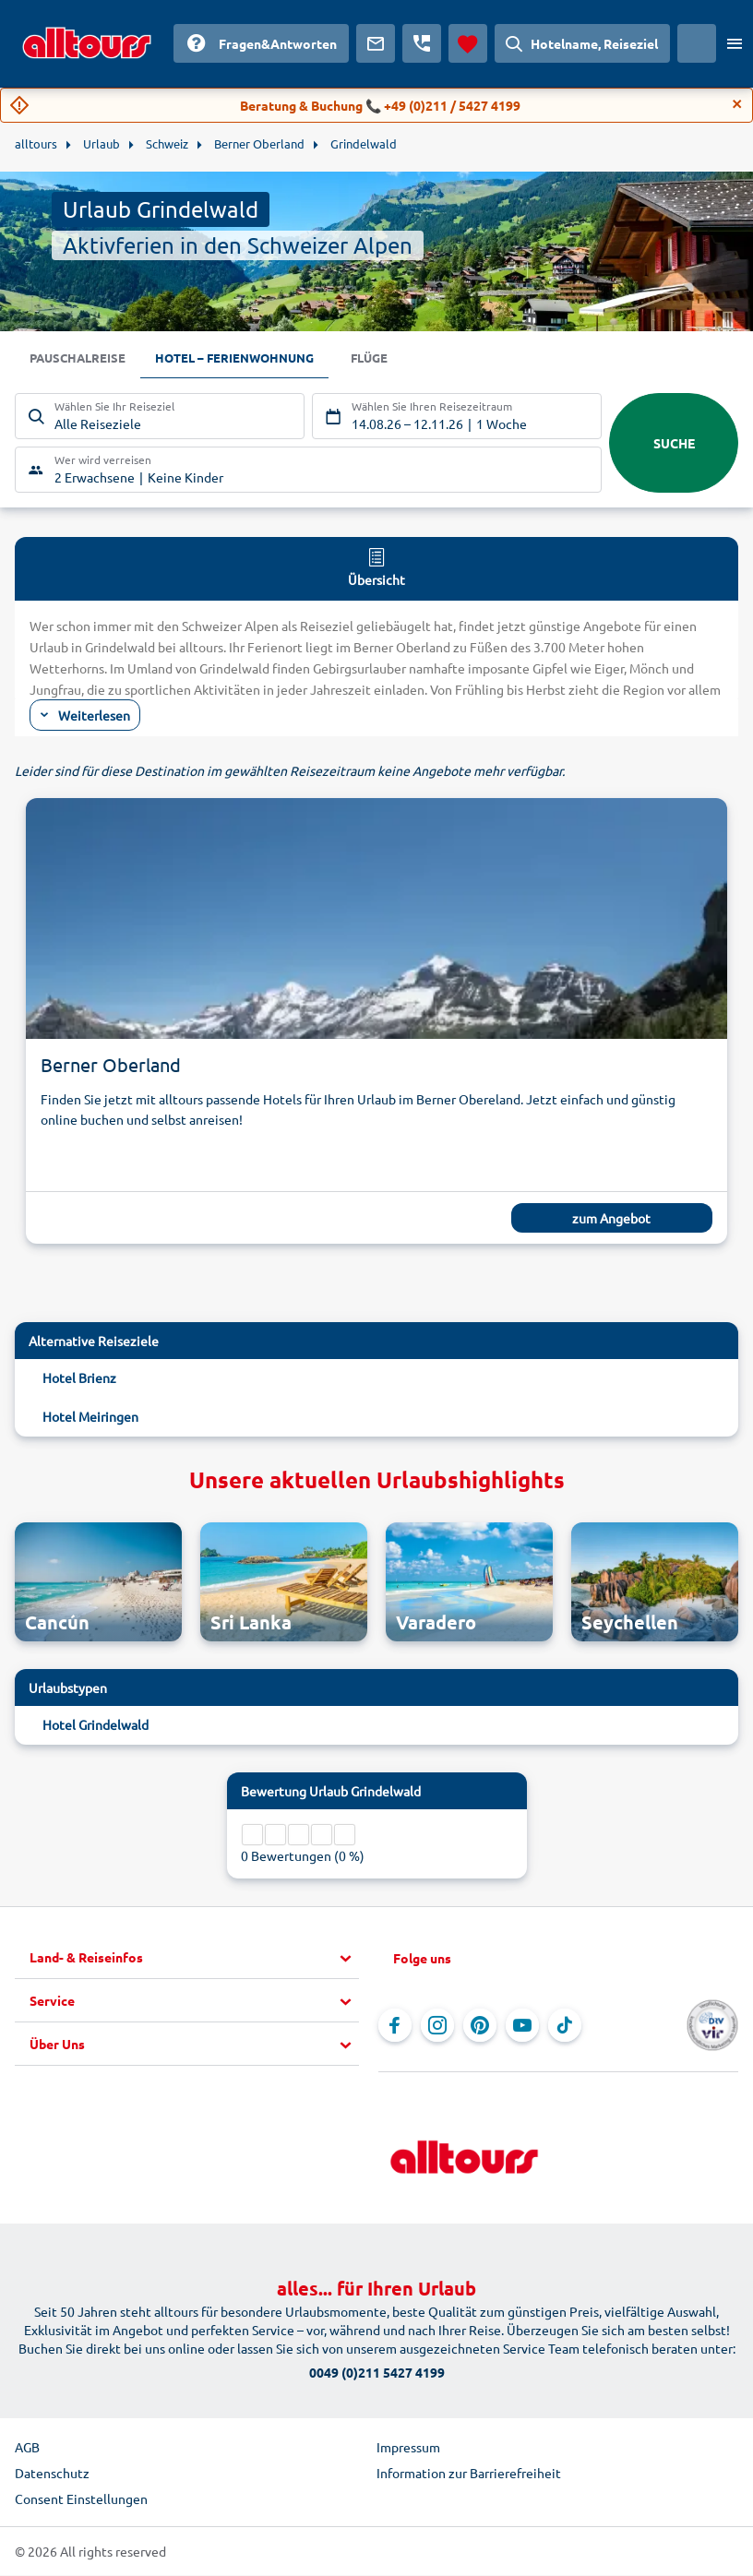 Image resolution: width=753 pixels, height=2576 pixels. I want to click on [button], so click(194, 1959).